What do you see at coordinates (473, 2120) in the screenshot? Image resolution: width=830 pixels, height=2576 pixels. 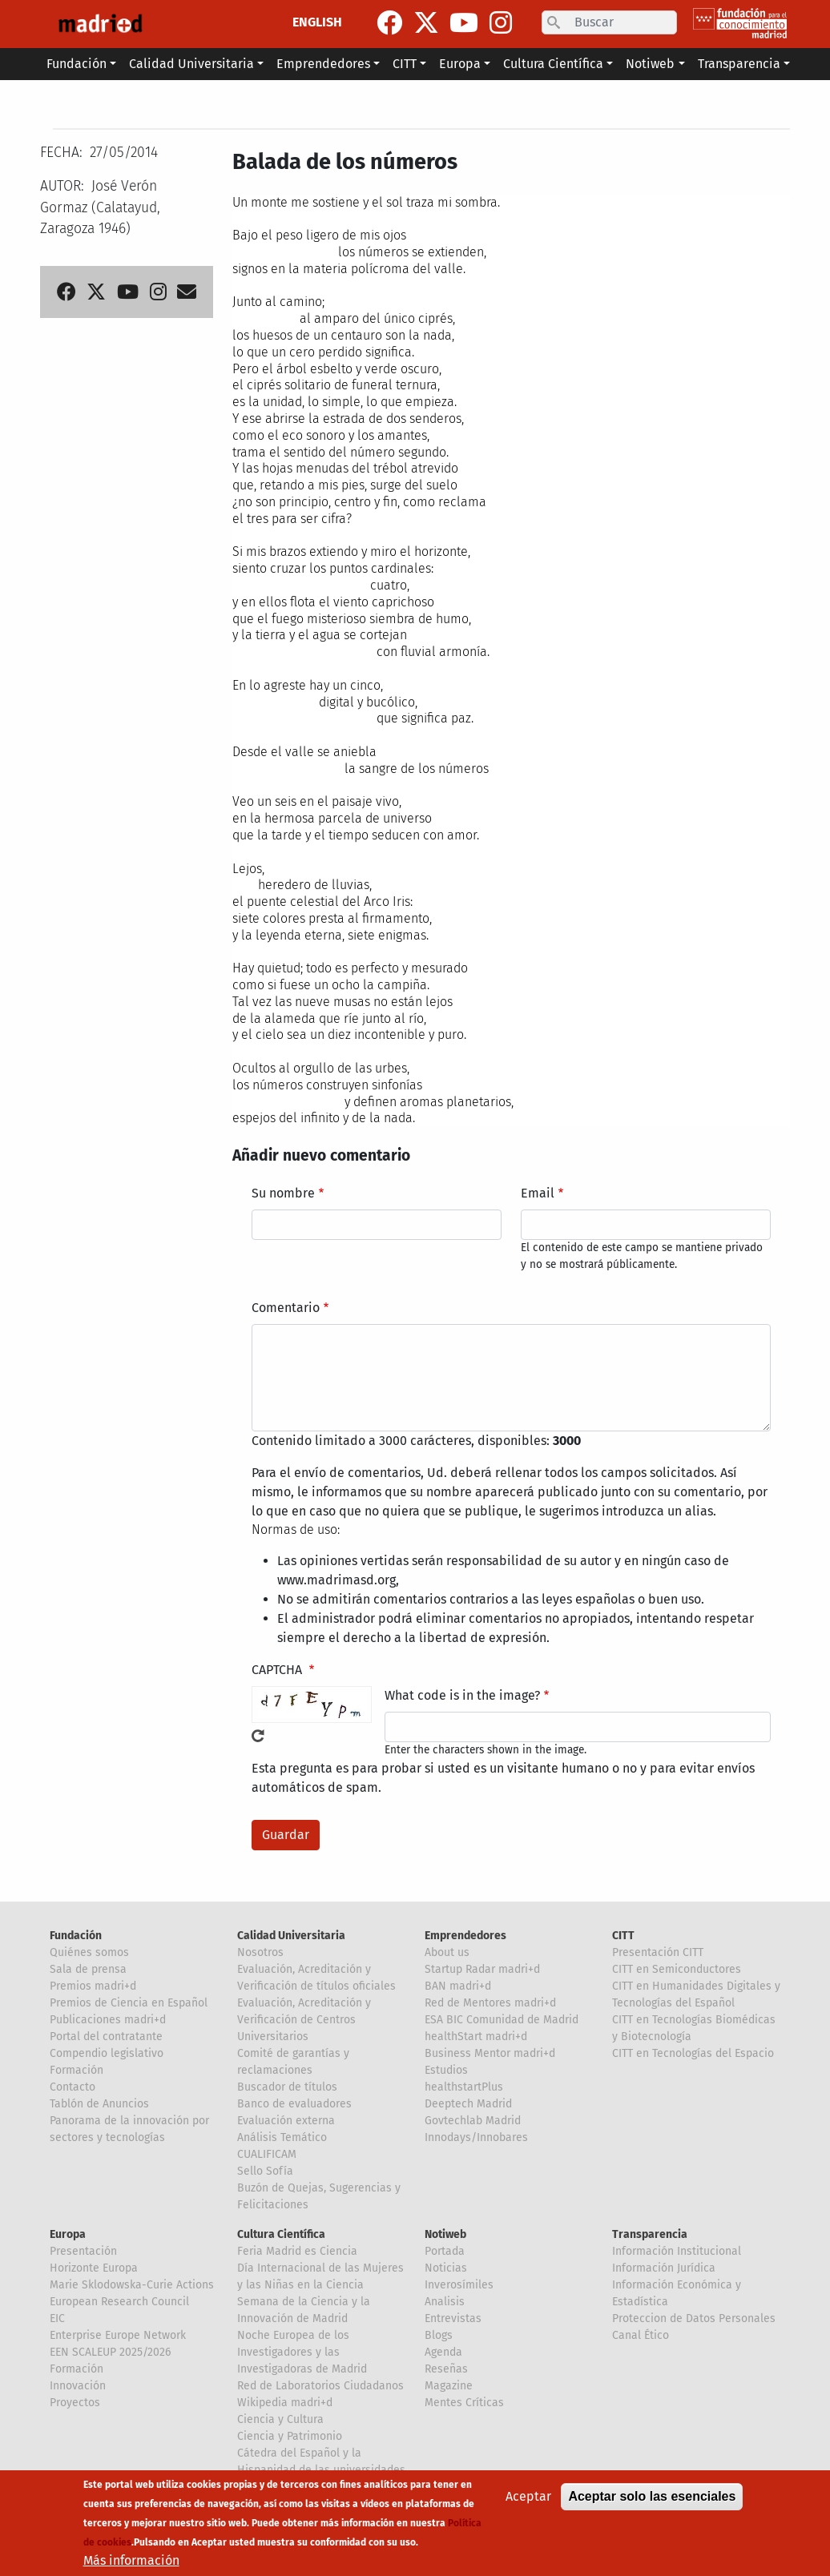 I see `Govtechlab Madrid` at bounding box center [473, 2120].